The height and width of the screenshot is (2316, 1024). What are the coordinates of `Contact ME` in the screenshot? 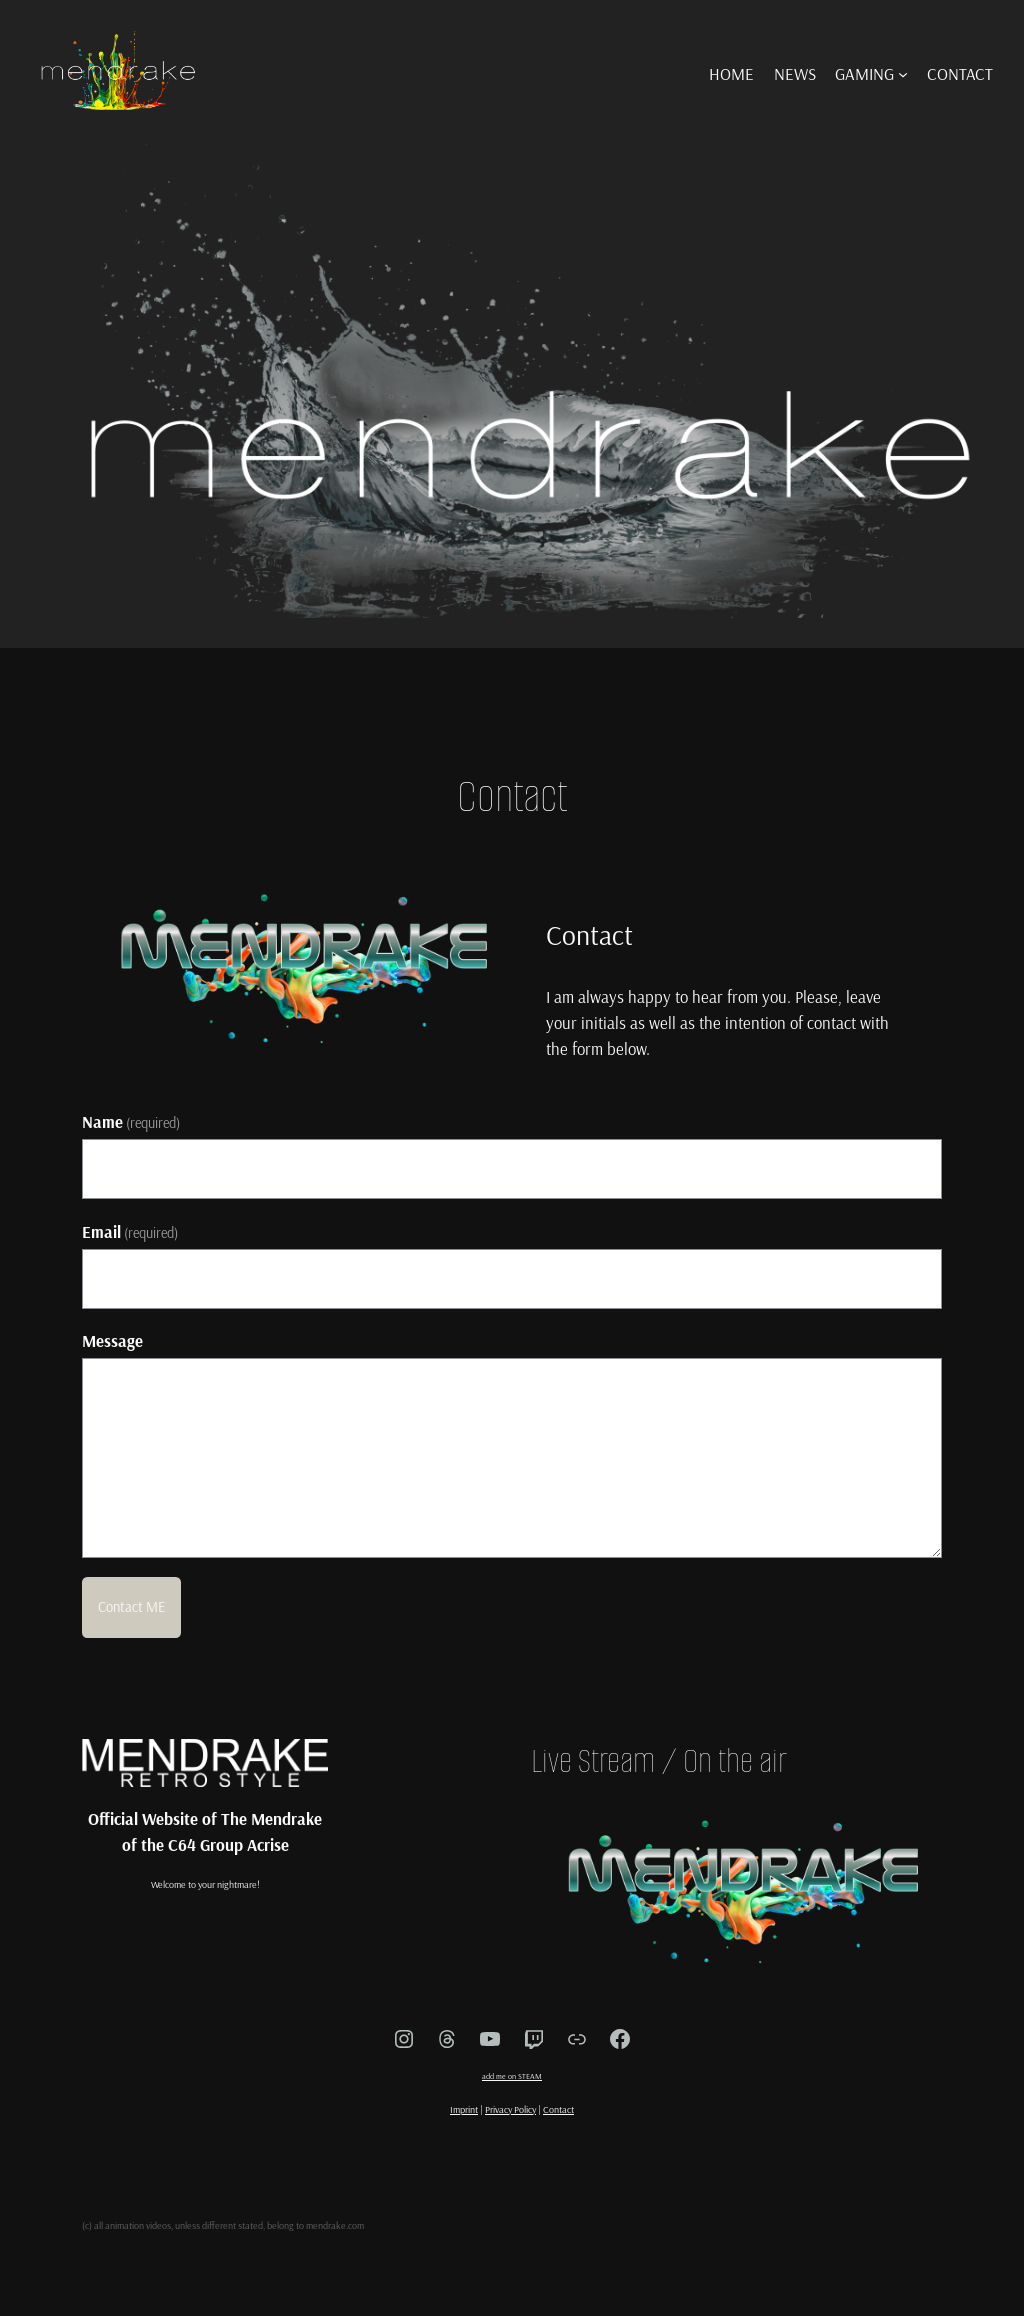 It's located at (131, 1607).